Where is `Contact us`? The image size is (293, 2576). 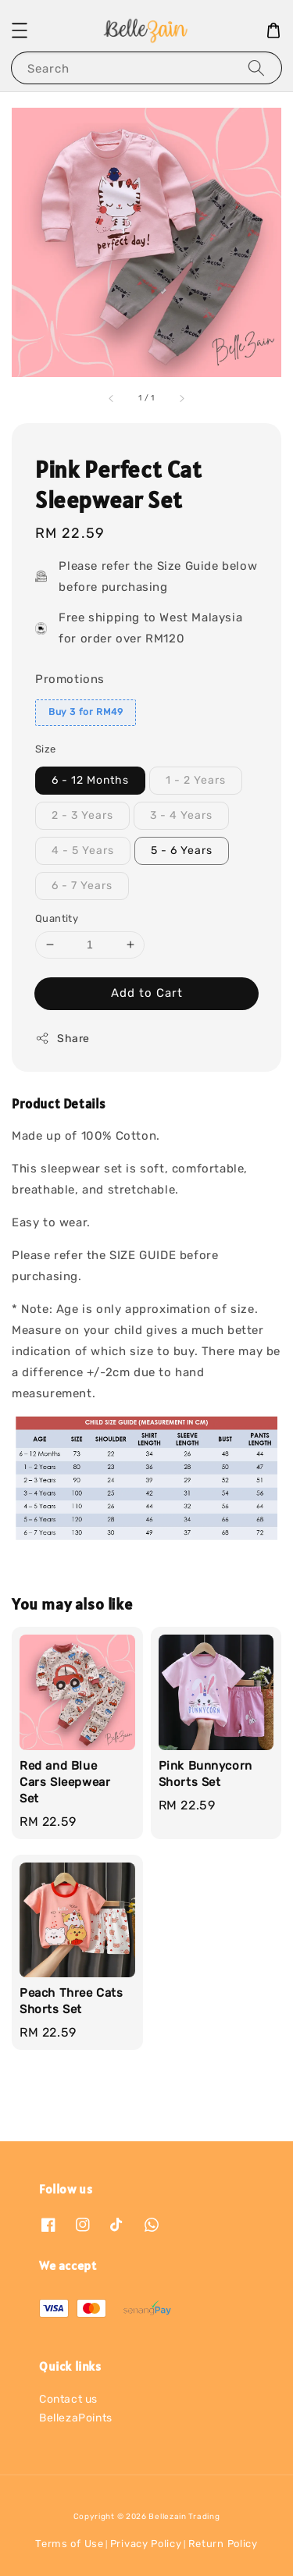
Contact us is located at coordinates (68, 2399).